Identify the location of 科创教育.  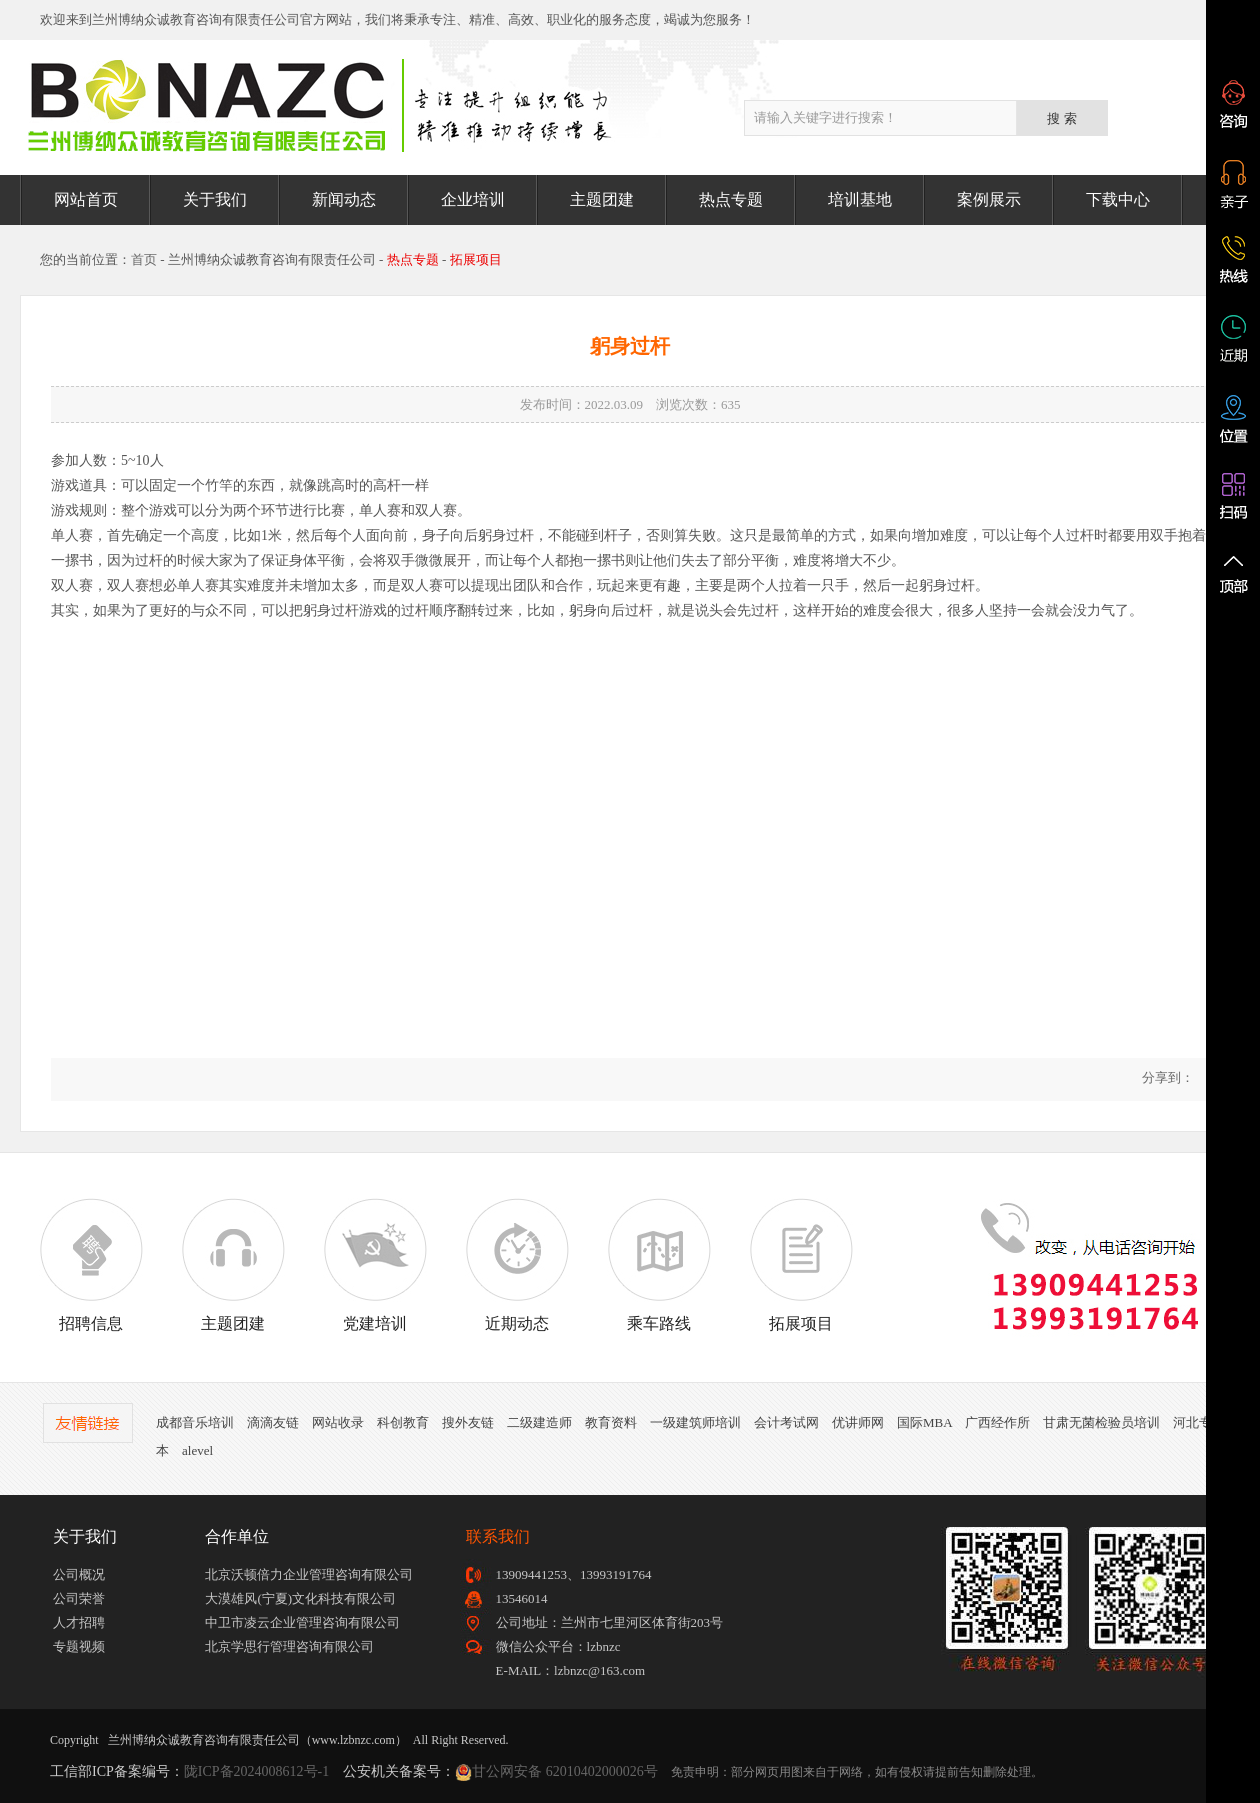
(403, 1422).